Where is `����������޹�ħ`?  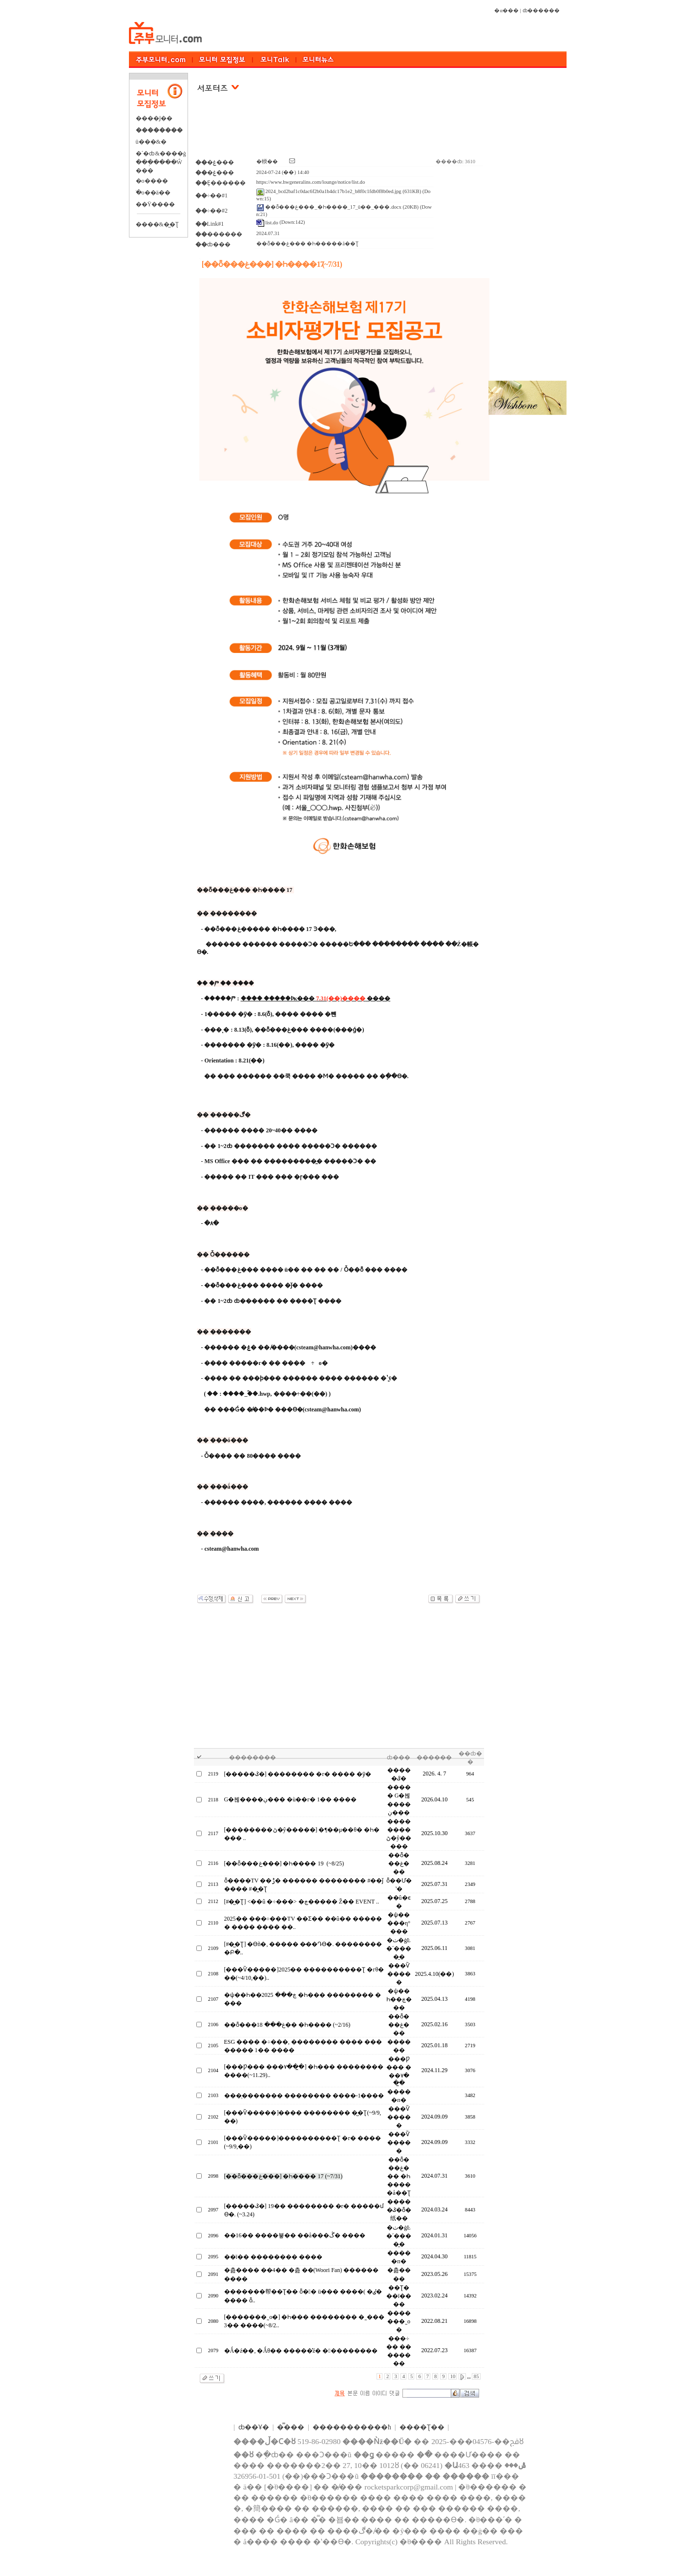
����������޹�ħ is located at coordinates (352, 2427).